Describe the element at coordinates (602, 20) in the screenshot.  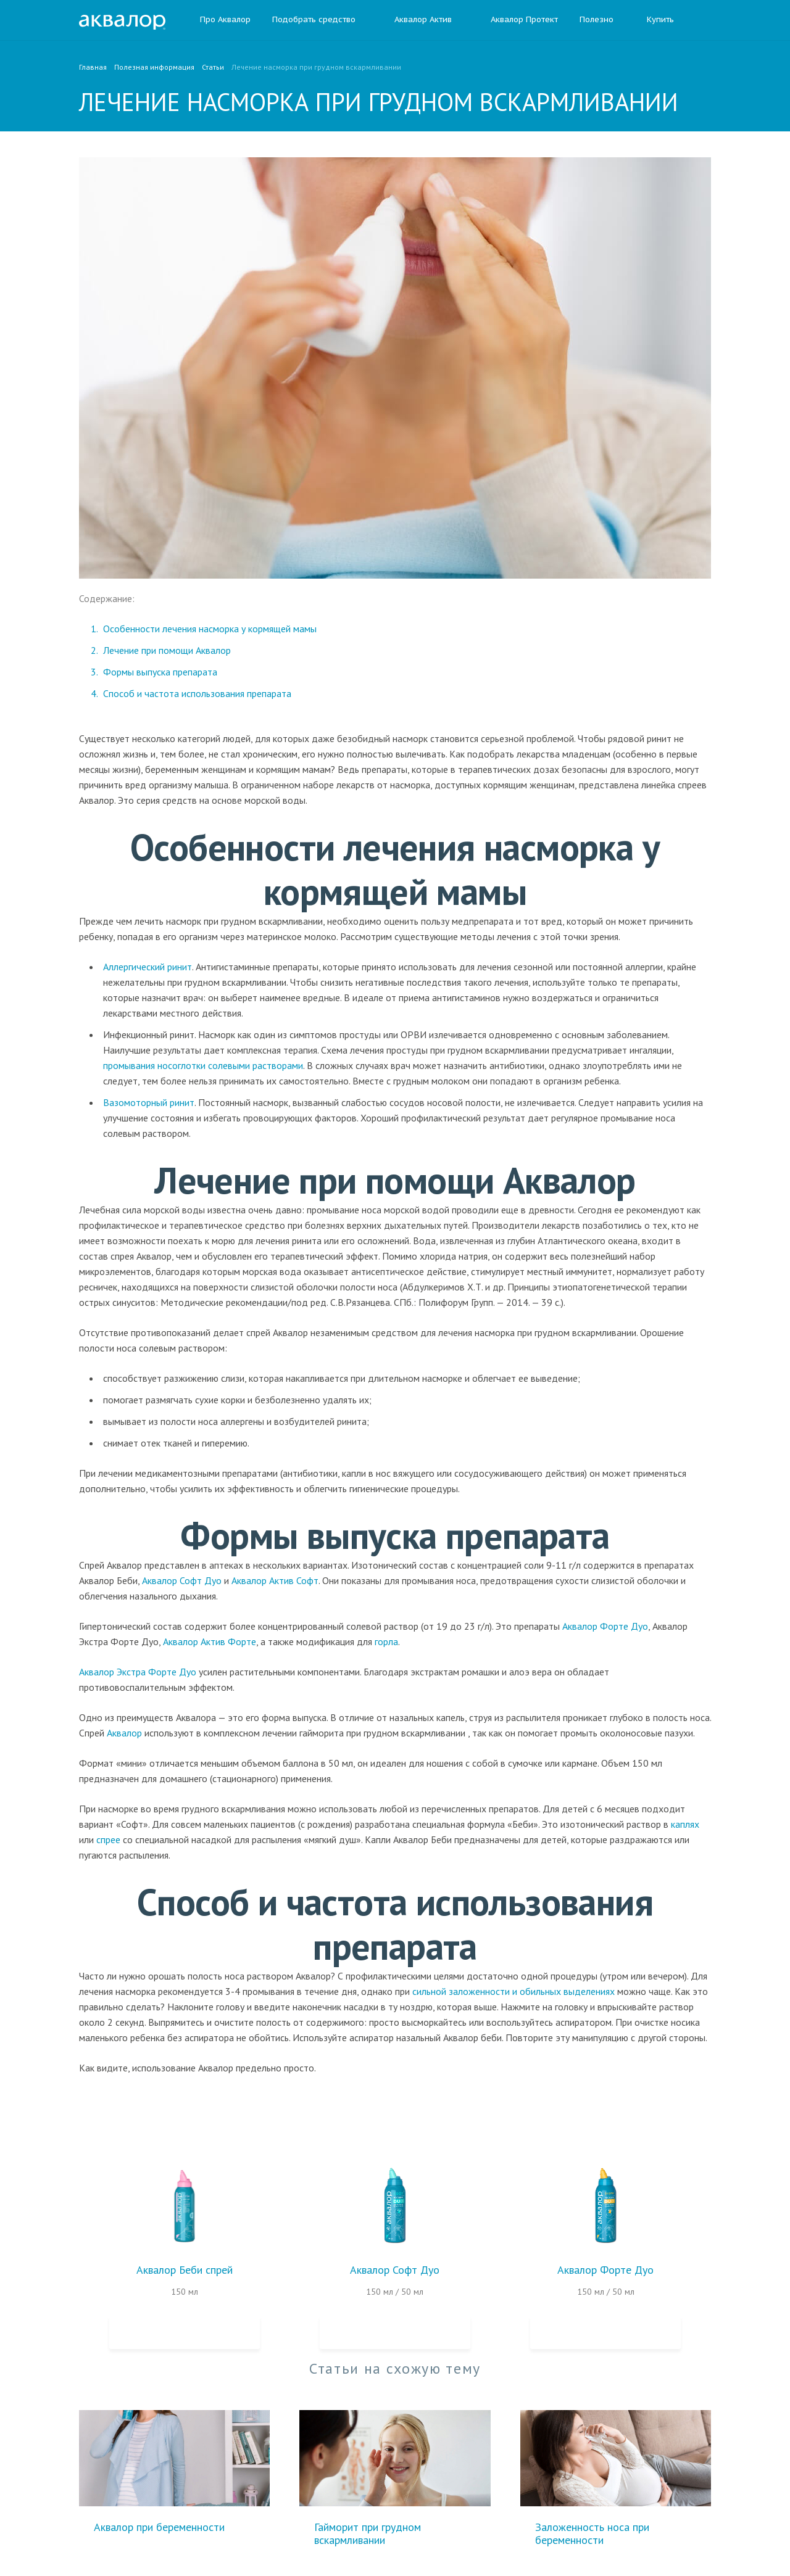
I see `Полезно` at that location.